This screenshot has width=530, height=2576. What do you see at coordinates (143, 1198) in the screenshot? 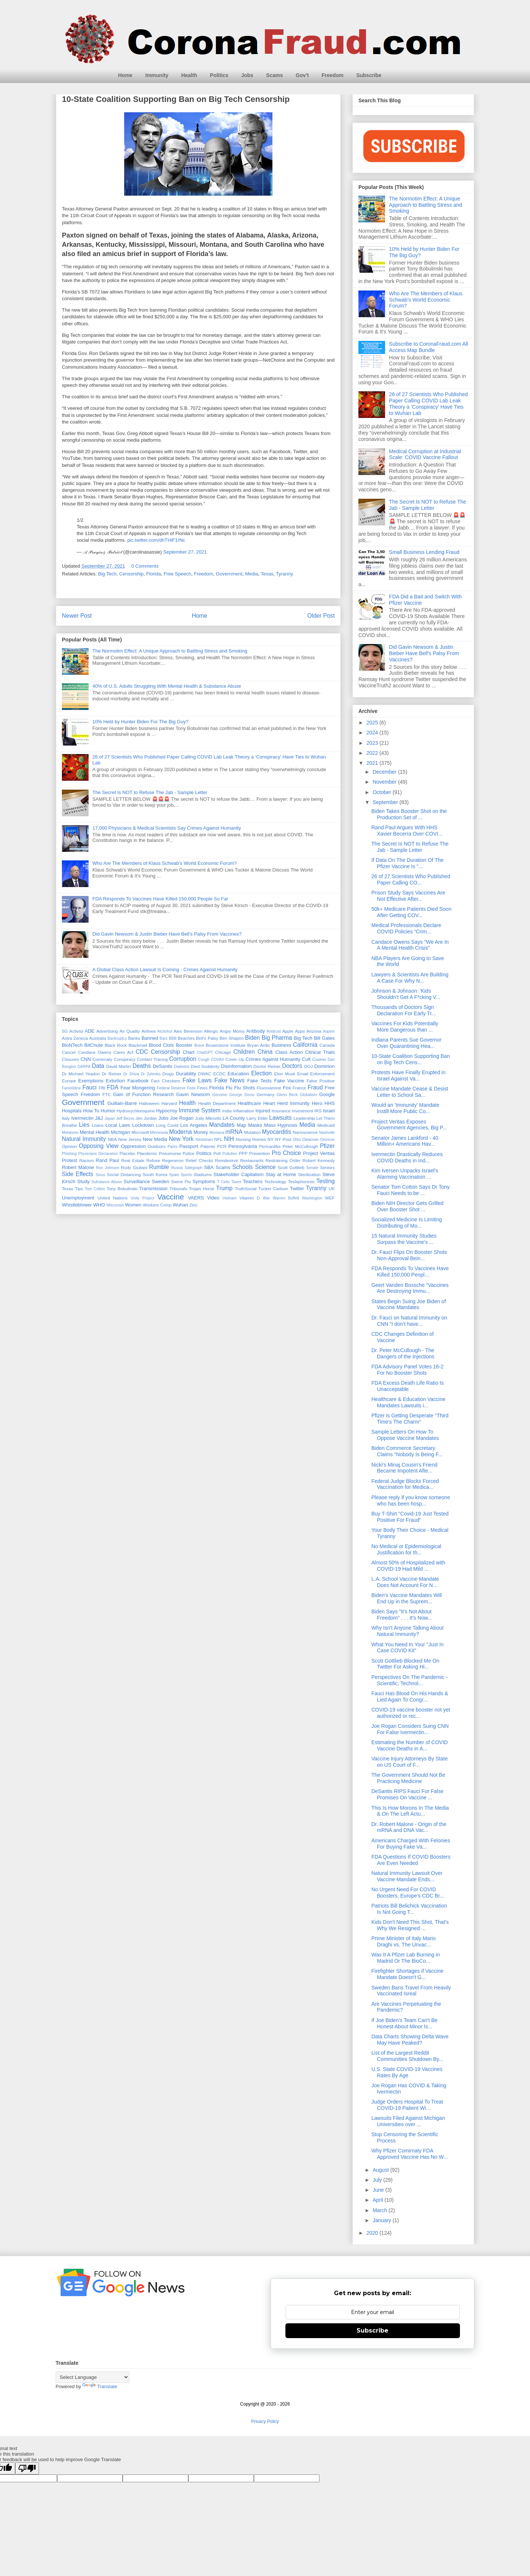
I see `Unity Project` at bounding box center [143, 1198].